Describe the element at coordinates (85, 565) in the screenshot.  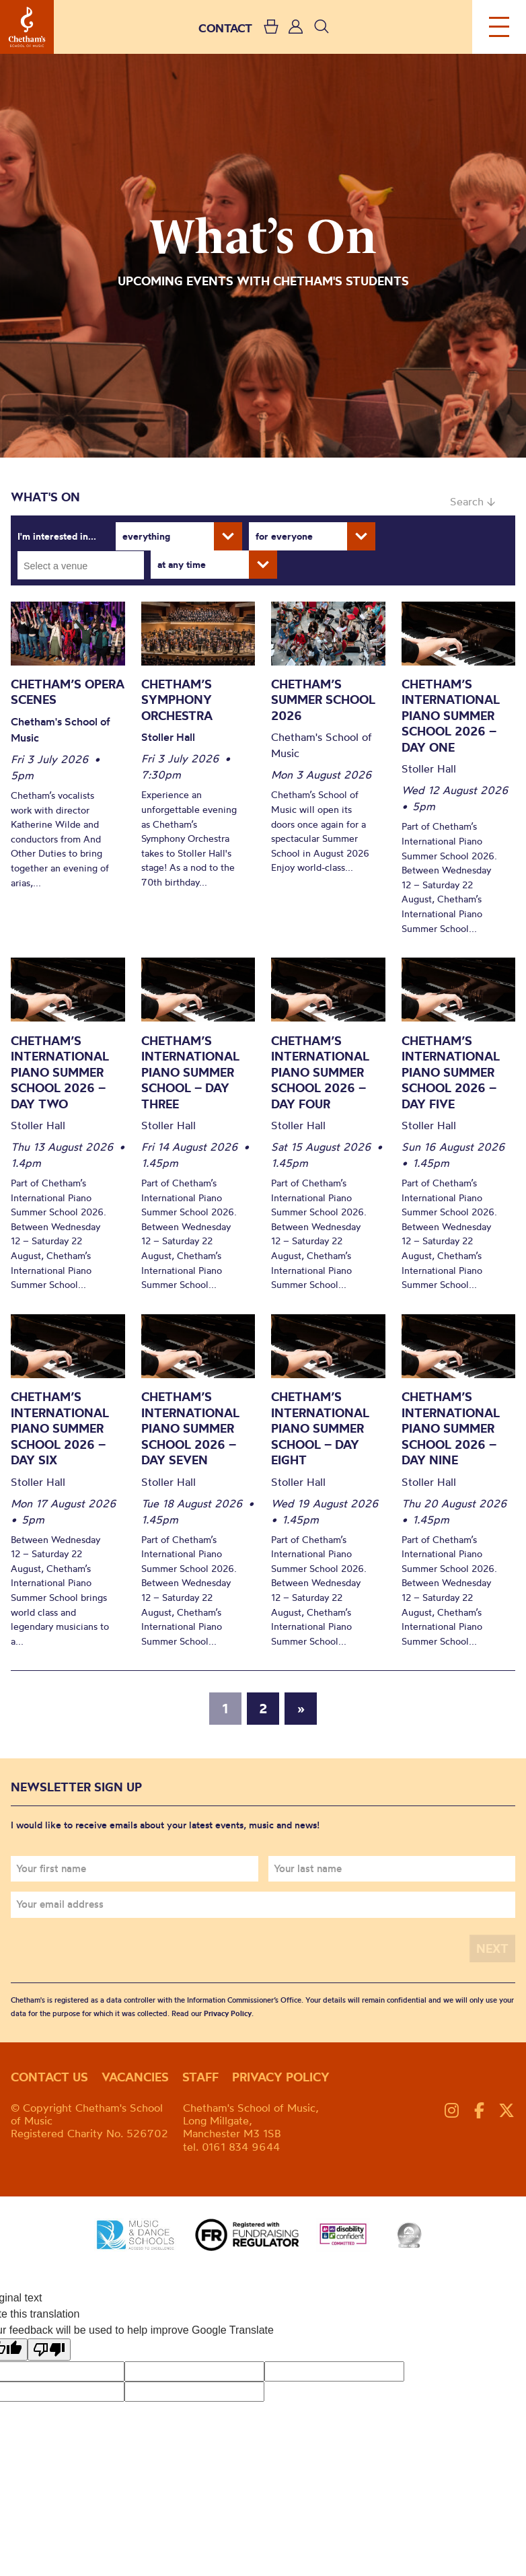
I see `[searchbox]` at that location.